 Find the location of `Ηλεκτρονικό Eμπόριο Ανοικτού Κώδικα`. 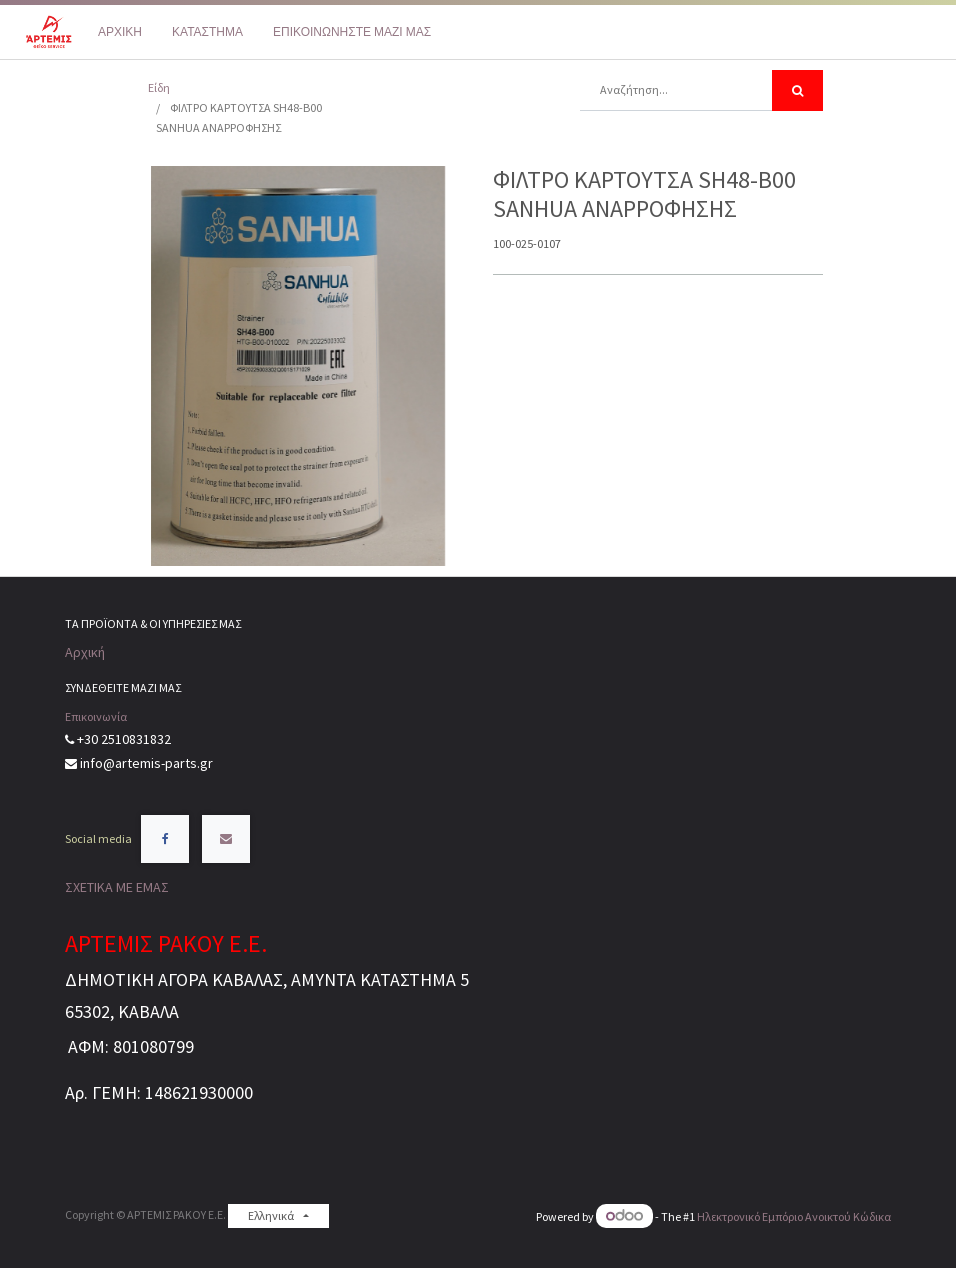

Ηλεκτρονικό Eμπόριο Ανοικτού Κώδικα is located at coordinates (794, 1216).